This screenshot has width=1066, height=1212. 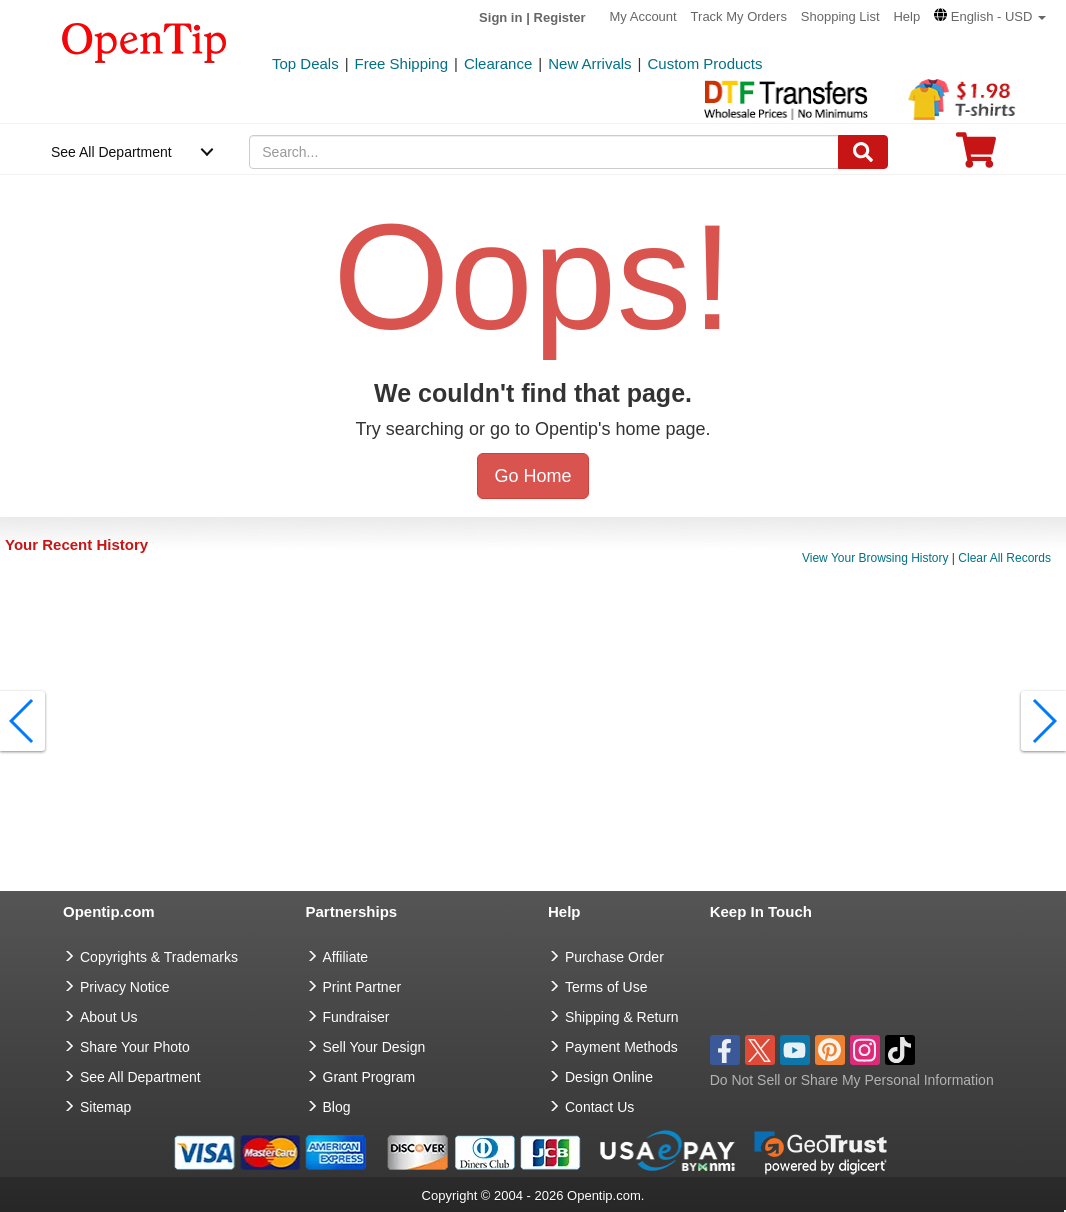 I want to click on Custom Products, so click(x=704, y=63).